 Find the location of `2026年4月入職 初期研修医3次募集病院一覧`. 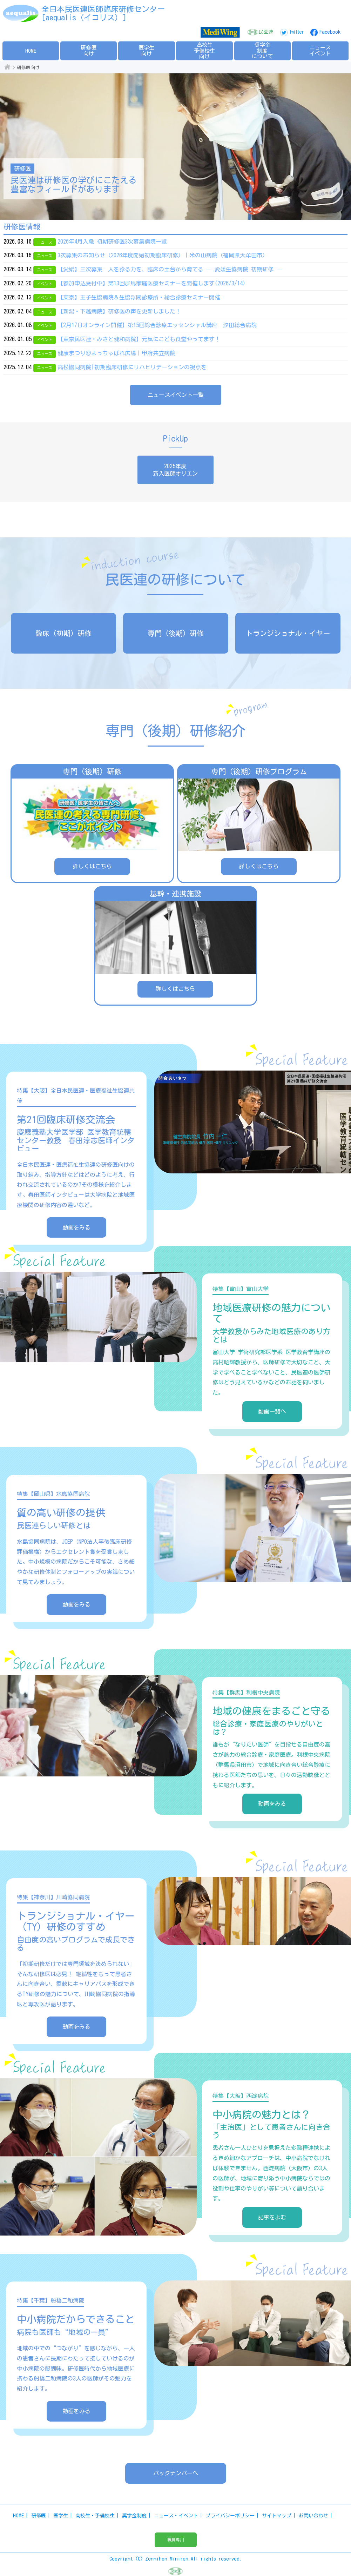

2026年4月入職 初期研修医3次募集病院一覧 is located at coordinates (112, 241).